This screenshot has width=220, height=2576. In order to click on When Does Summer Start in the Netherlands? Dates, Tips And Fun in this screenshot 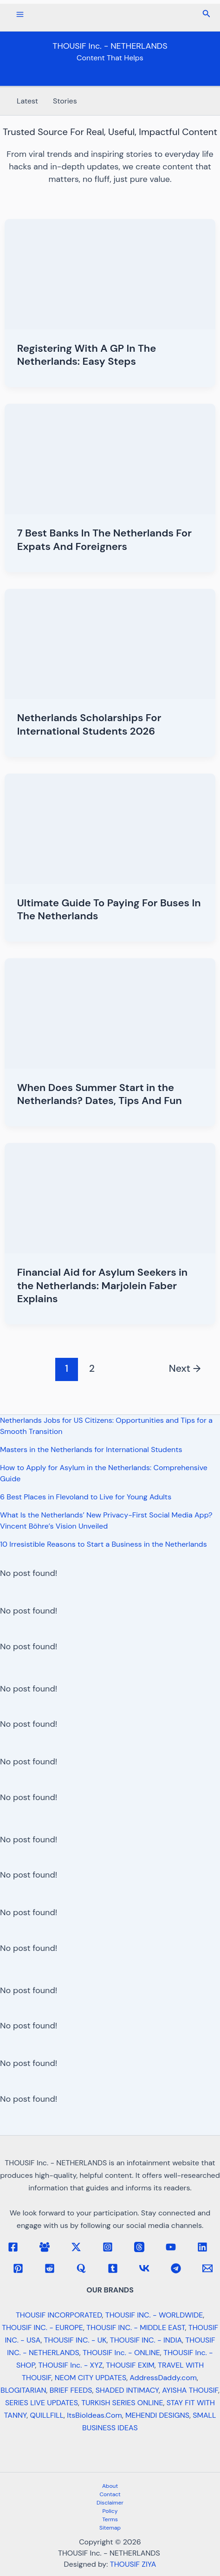, I will do `click(99, 1094)`.